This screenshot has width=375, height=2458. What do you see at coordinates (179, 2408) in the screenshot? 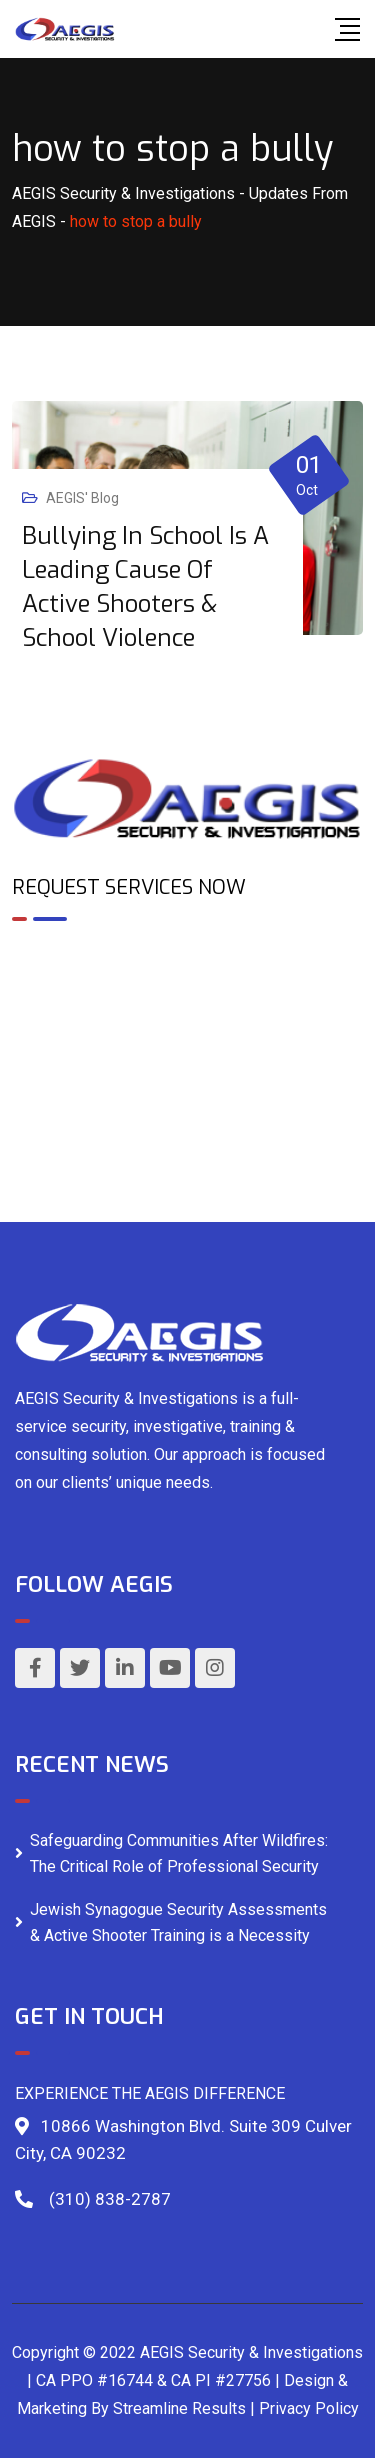
I see `Streamline Results` at bounding box center [179, 2408].